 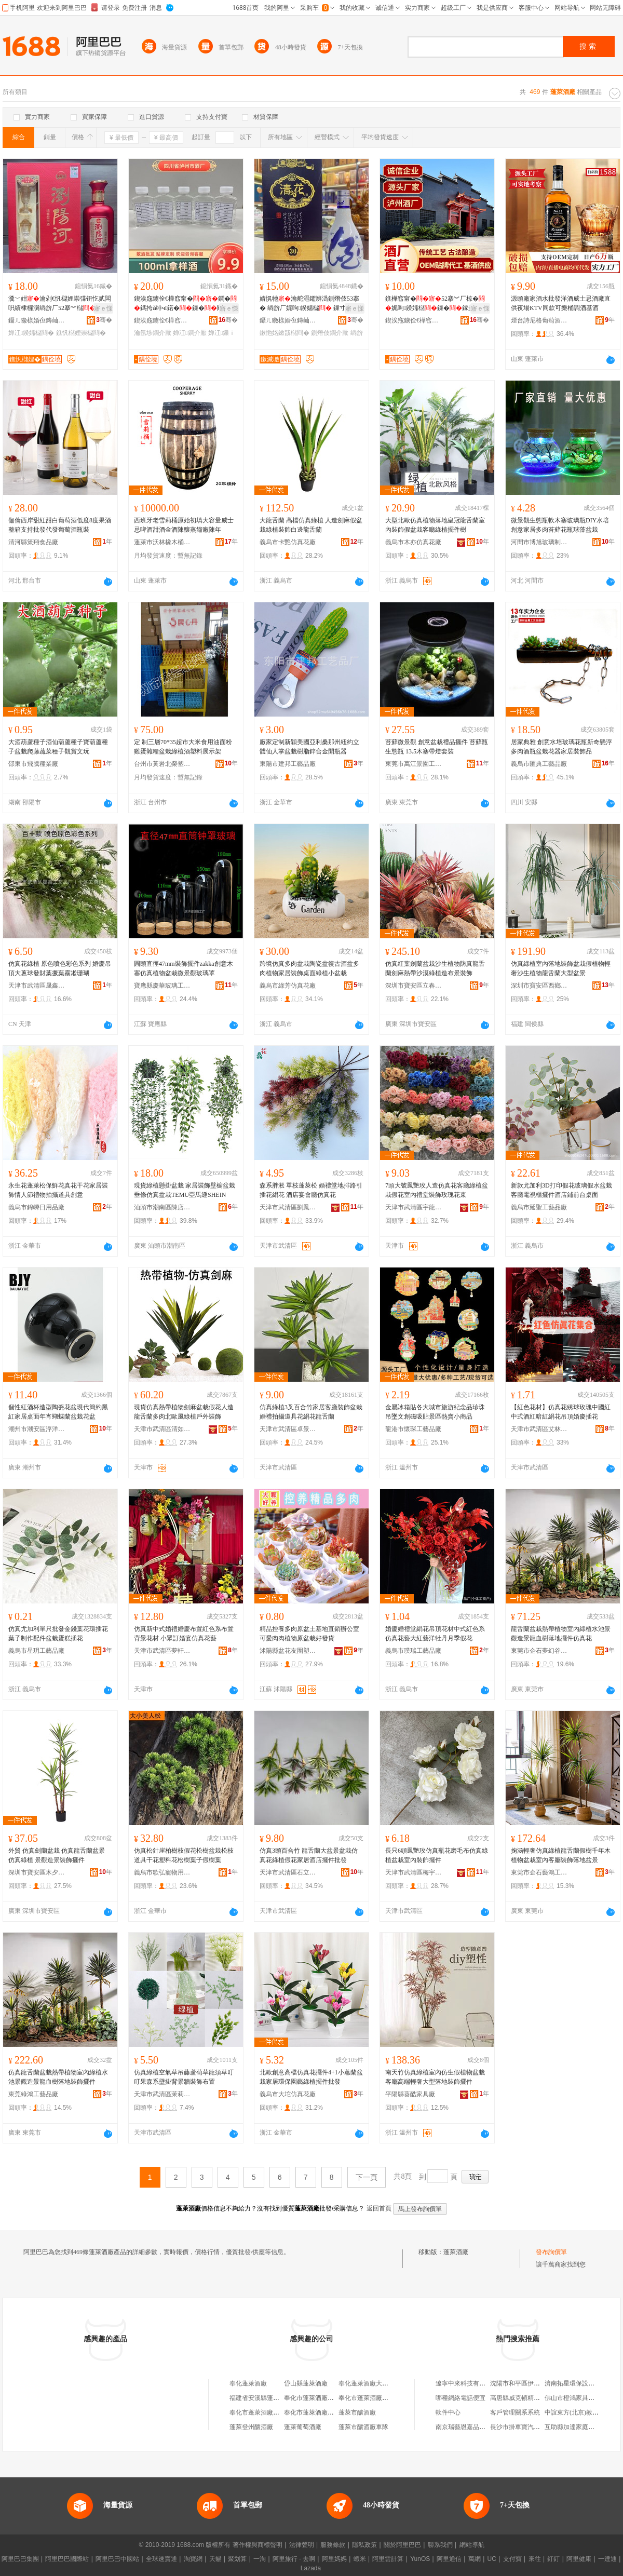 I want to click on 東莞市萬江景園工藝品廠, so click(x=413, y=763).